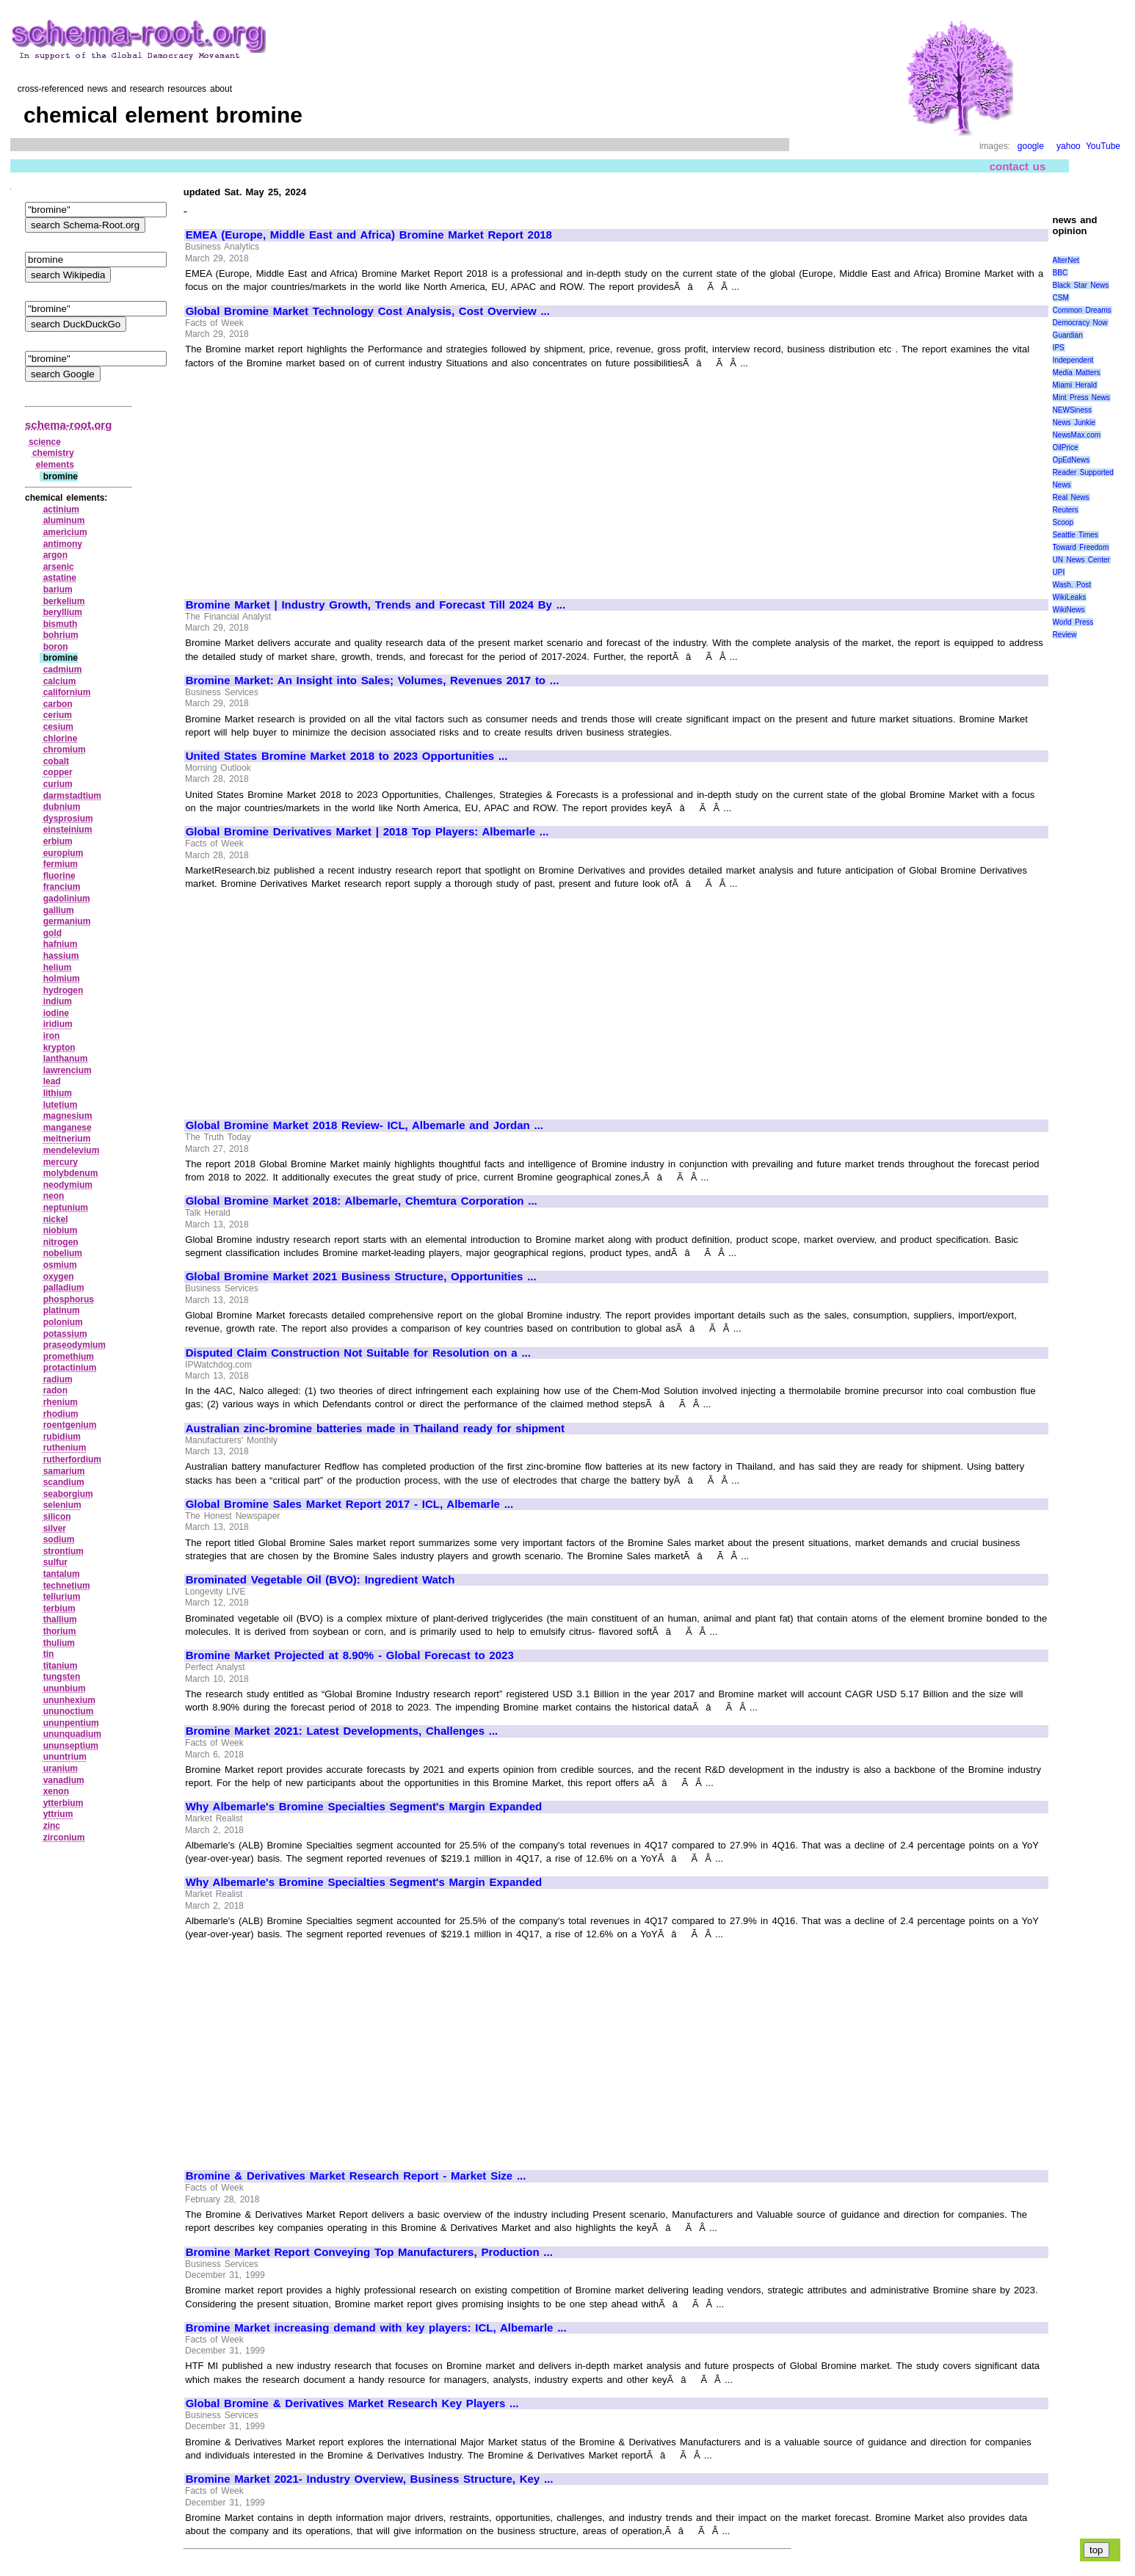  What do you see at coordinates (58, 1024) in the screenshot?
I see `iridium` at bounding box center [58, 1024].